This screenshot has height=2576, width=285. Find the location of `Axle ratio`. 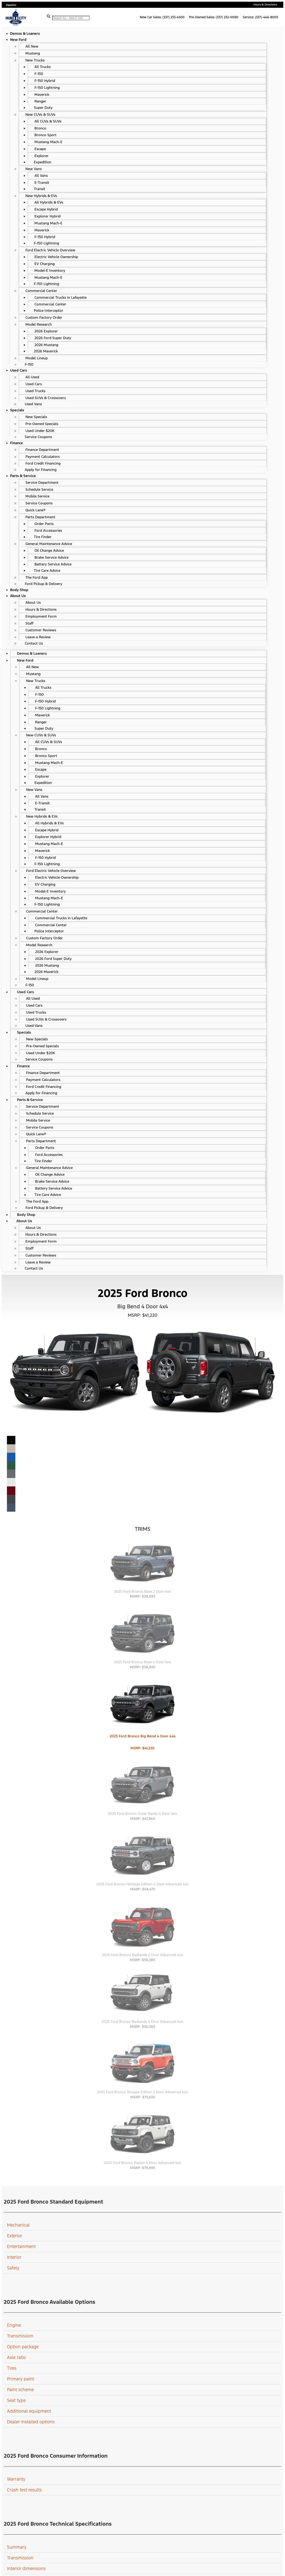

Axle ratio is located at coordinates (16, 2357).